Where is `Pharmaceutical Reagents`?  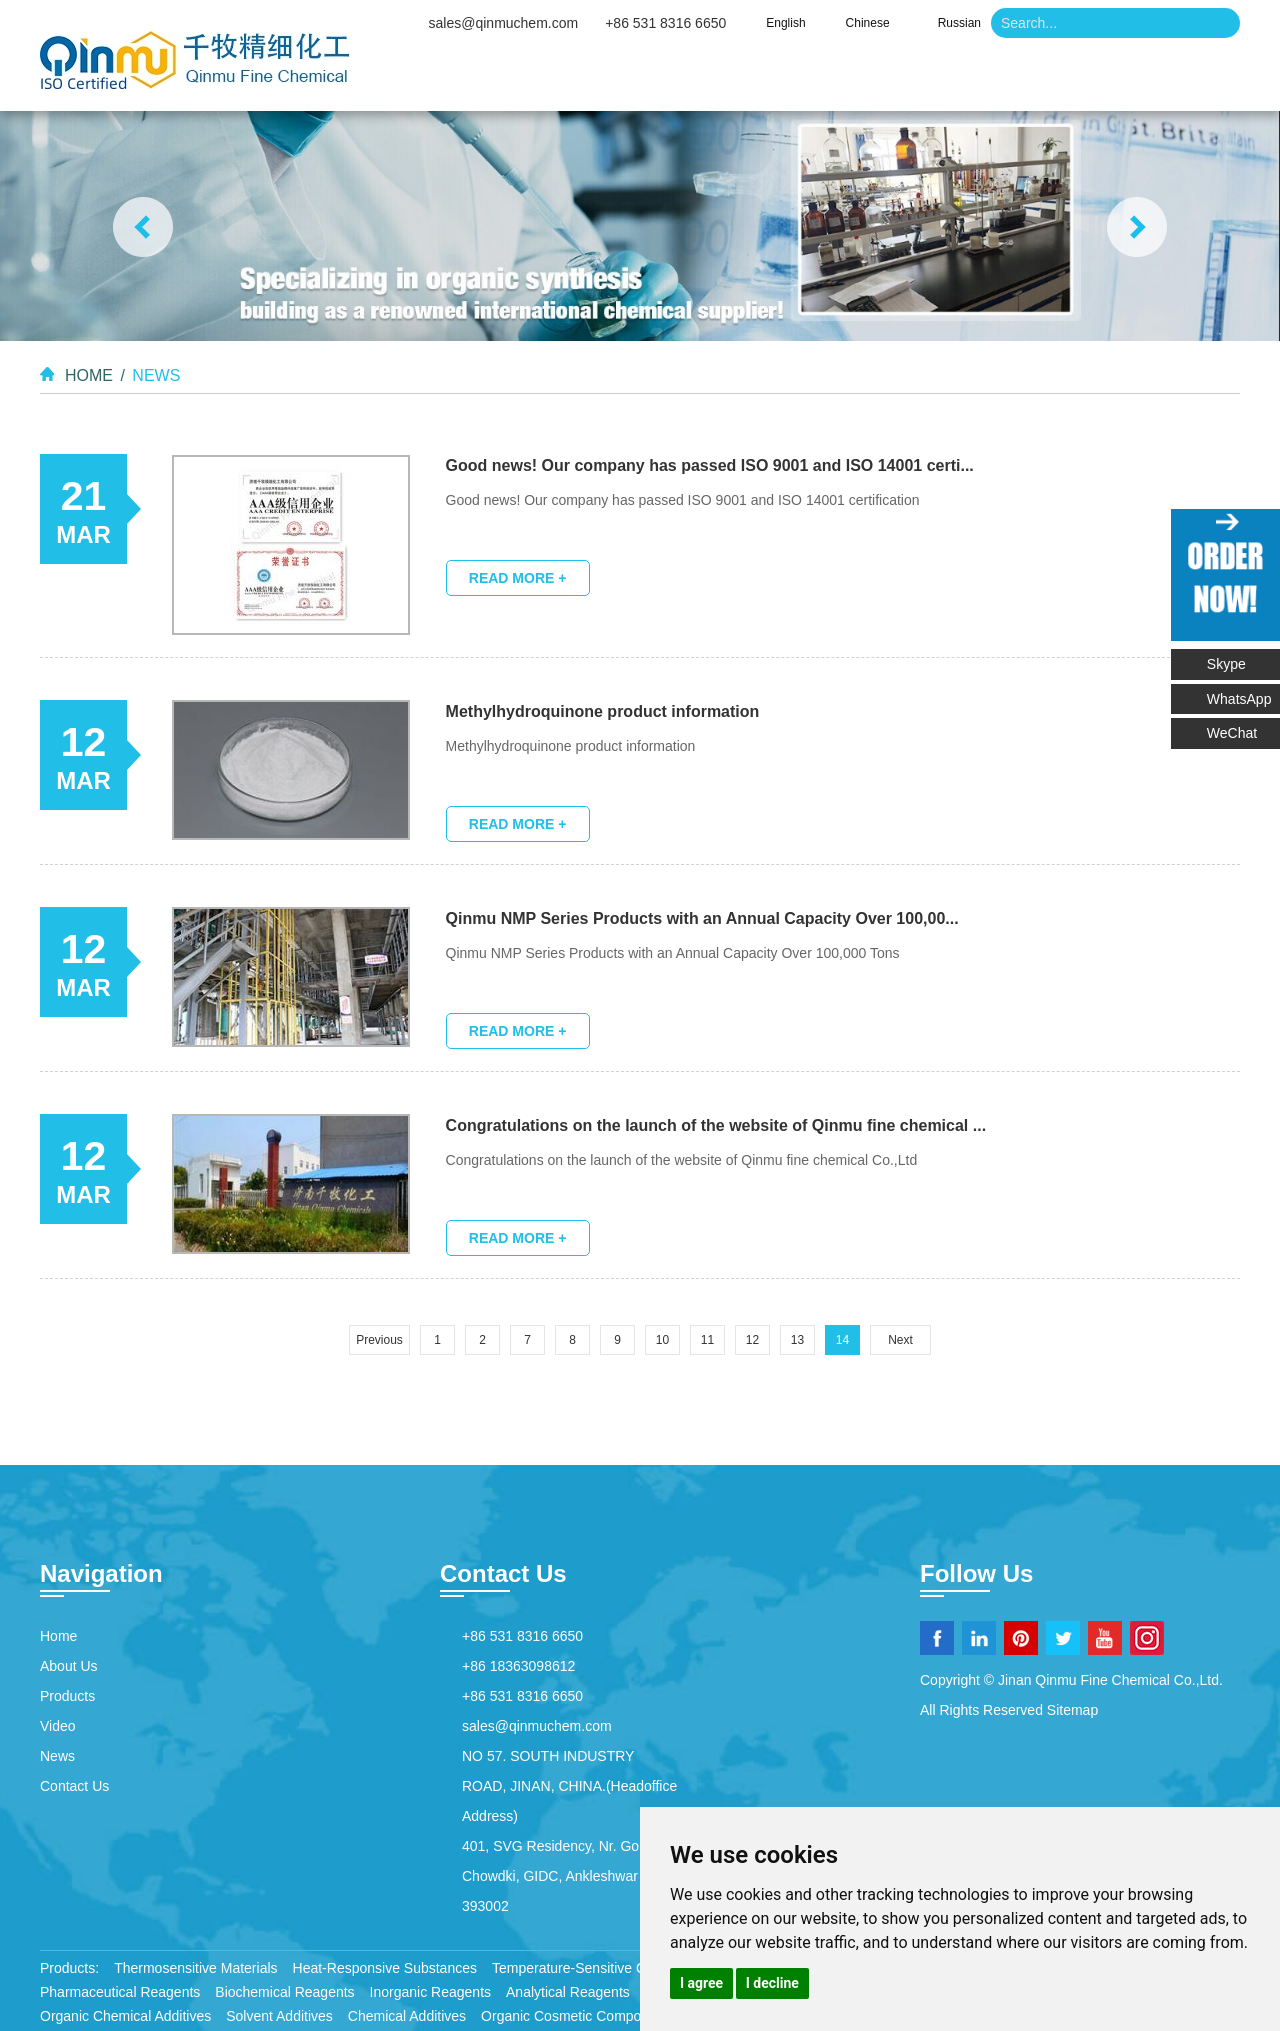
Pharmaceutical Reagents is located at coordinates (120, 1990).